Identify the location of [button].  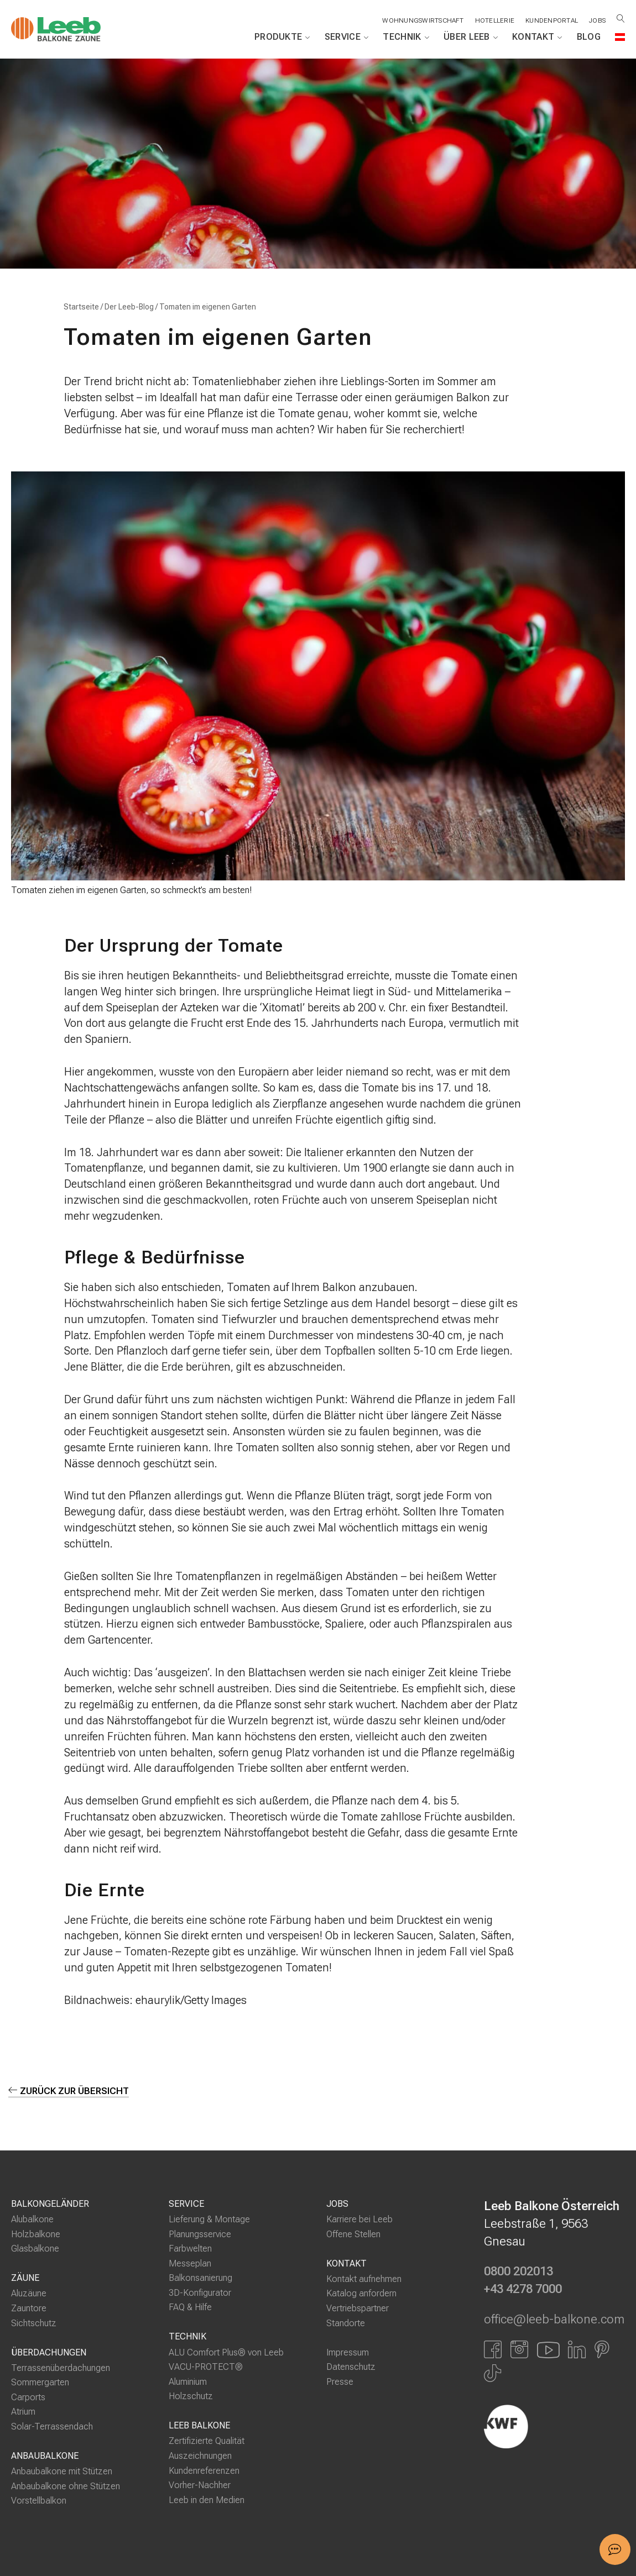
(614, 2549).